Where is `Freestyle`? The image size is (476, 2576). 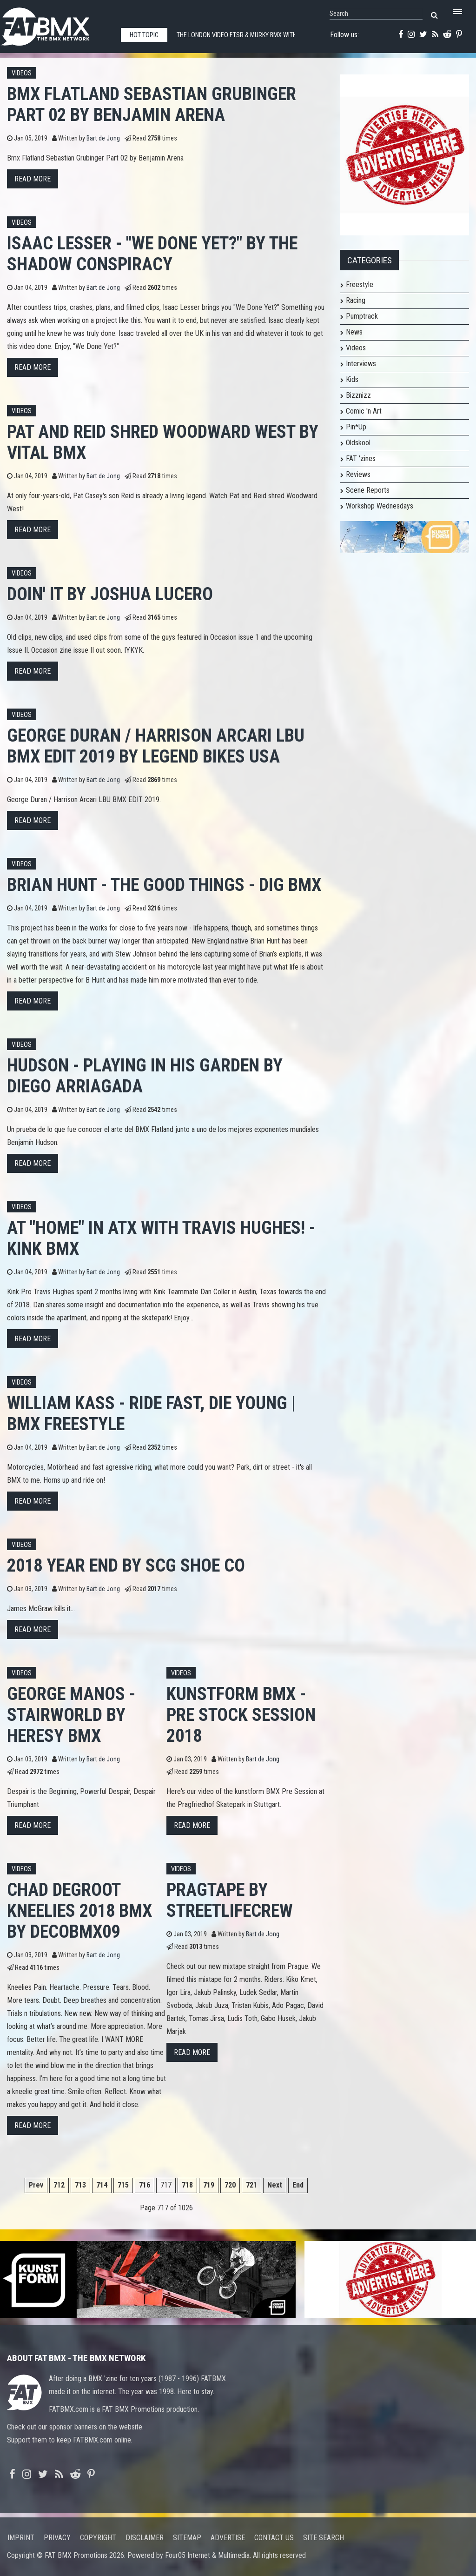 Freestyle is located at coordinates (359, 284).